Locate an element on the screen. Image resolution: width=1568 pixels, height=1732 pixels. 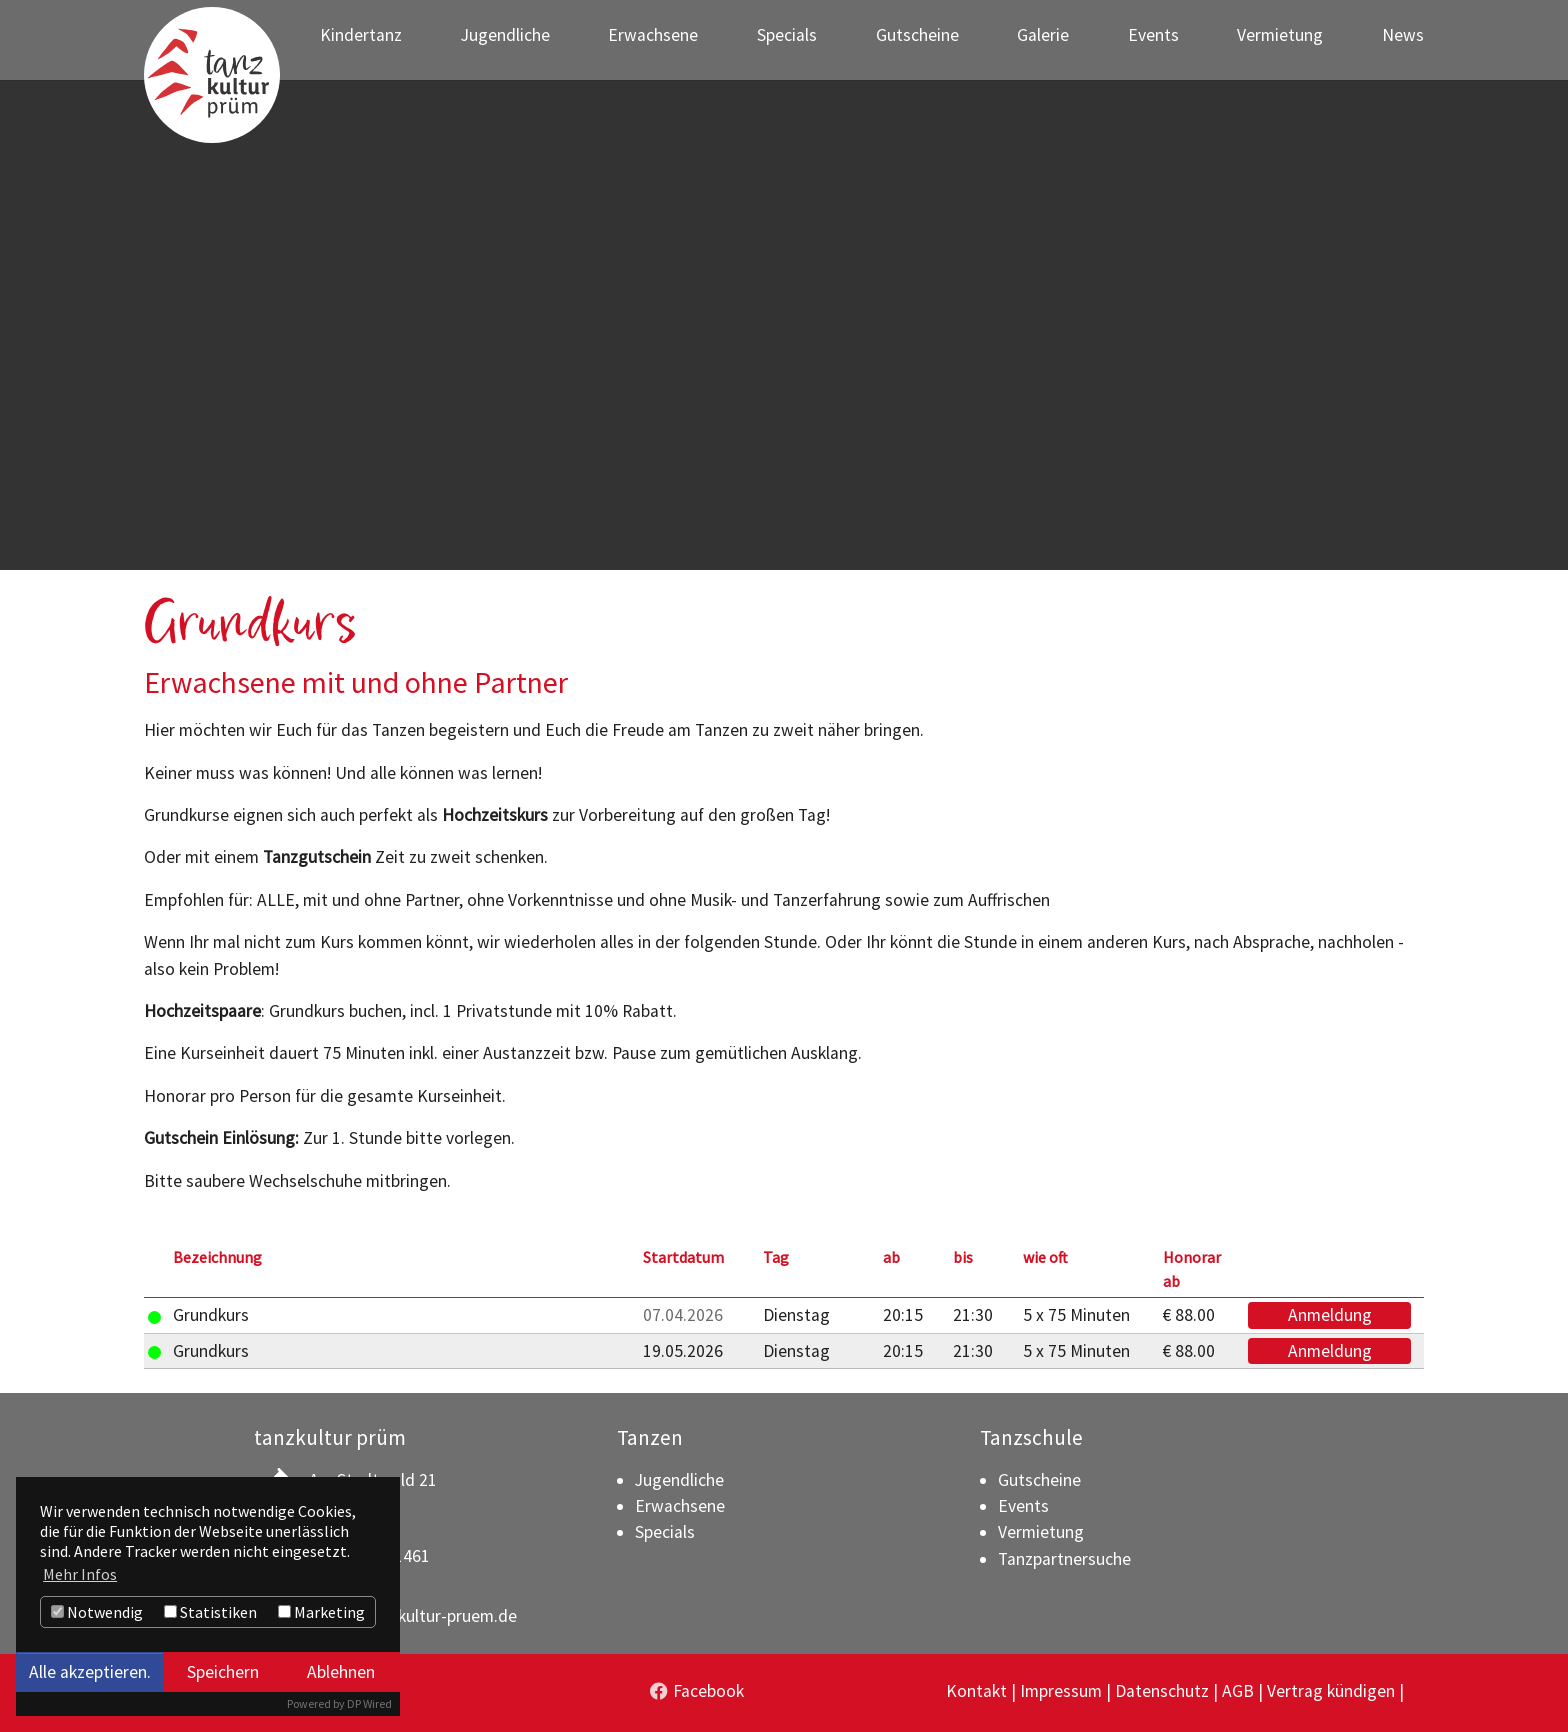
Notwendig is located at coordinates (97, 1612).